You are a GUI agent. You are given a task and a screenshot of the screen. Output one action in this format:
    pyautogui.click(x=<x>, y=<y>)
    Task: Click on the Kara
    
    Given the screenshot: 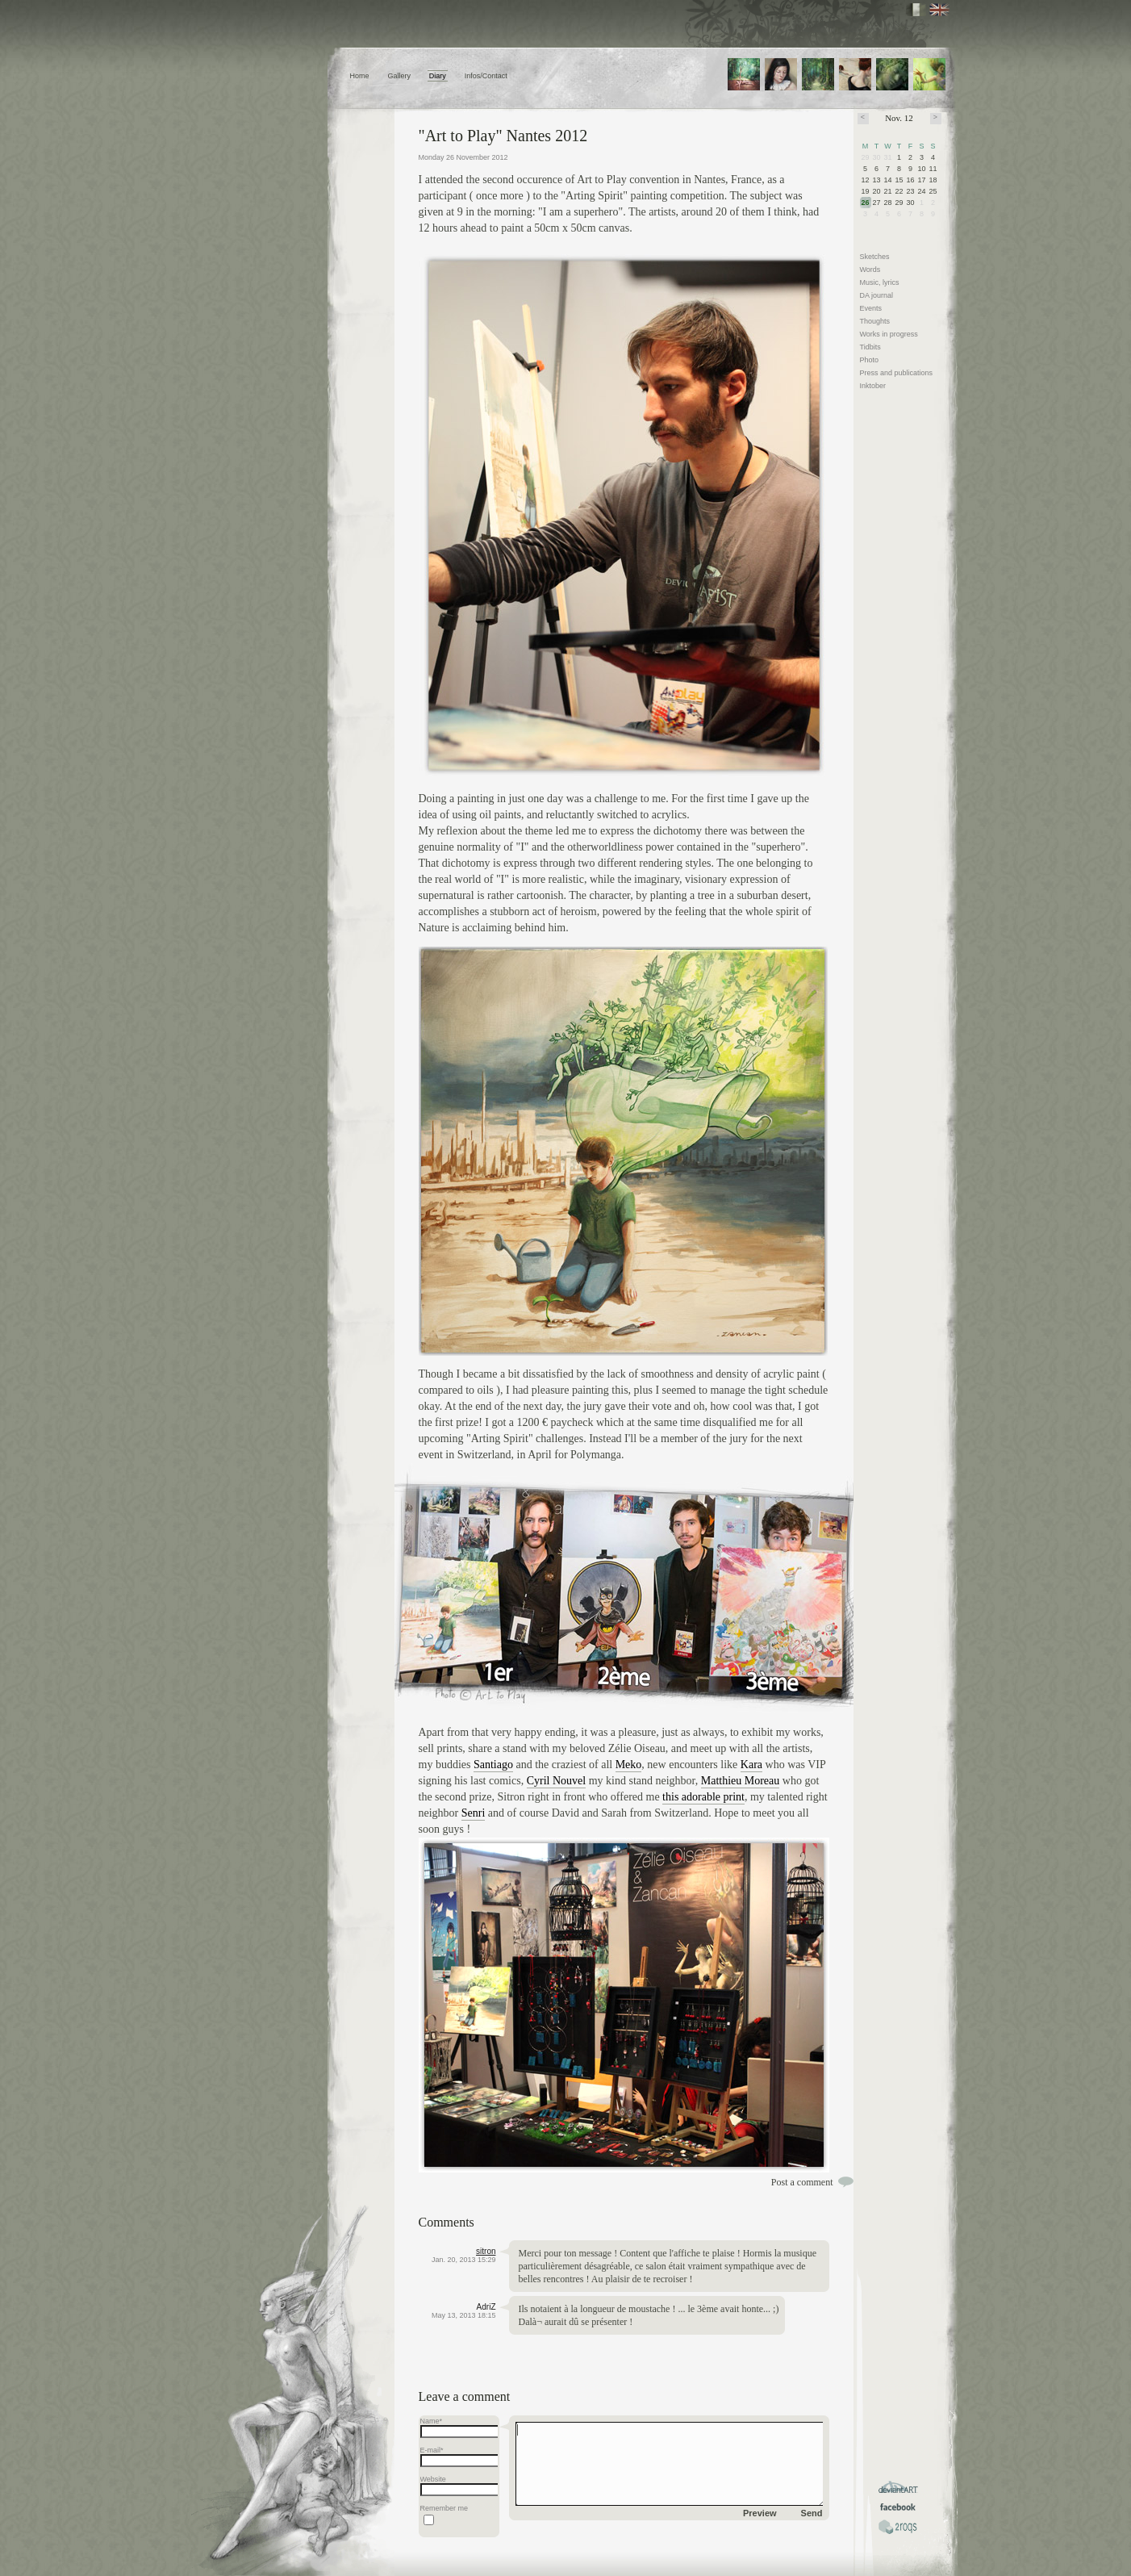 What is the action you would take?
    pyautogui.click(x=751, y=1764)
    